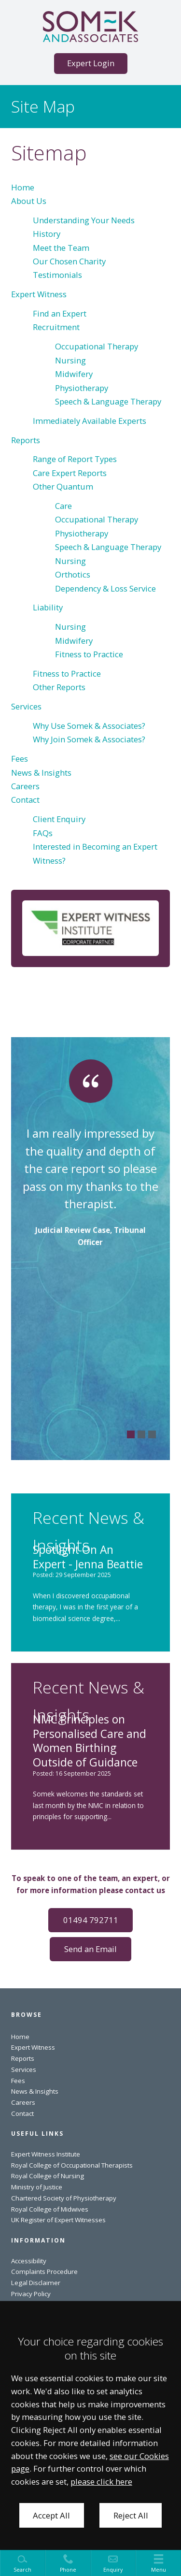  What do you see at coordinates (108, 401) in the screenshot?
I see `Speech & Language Therapy` at bounding box center [108, 401].